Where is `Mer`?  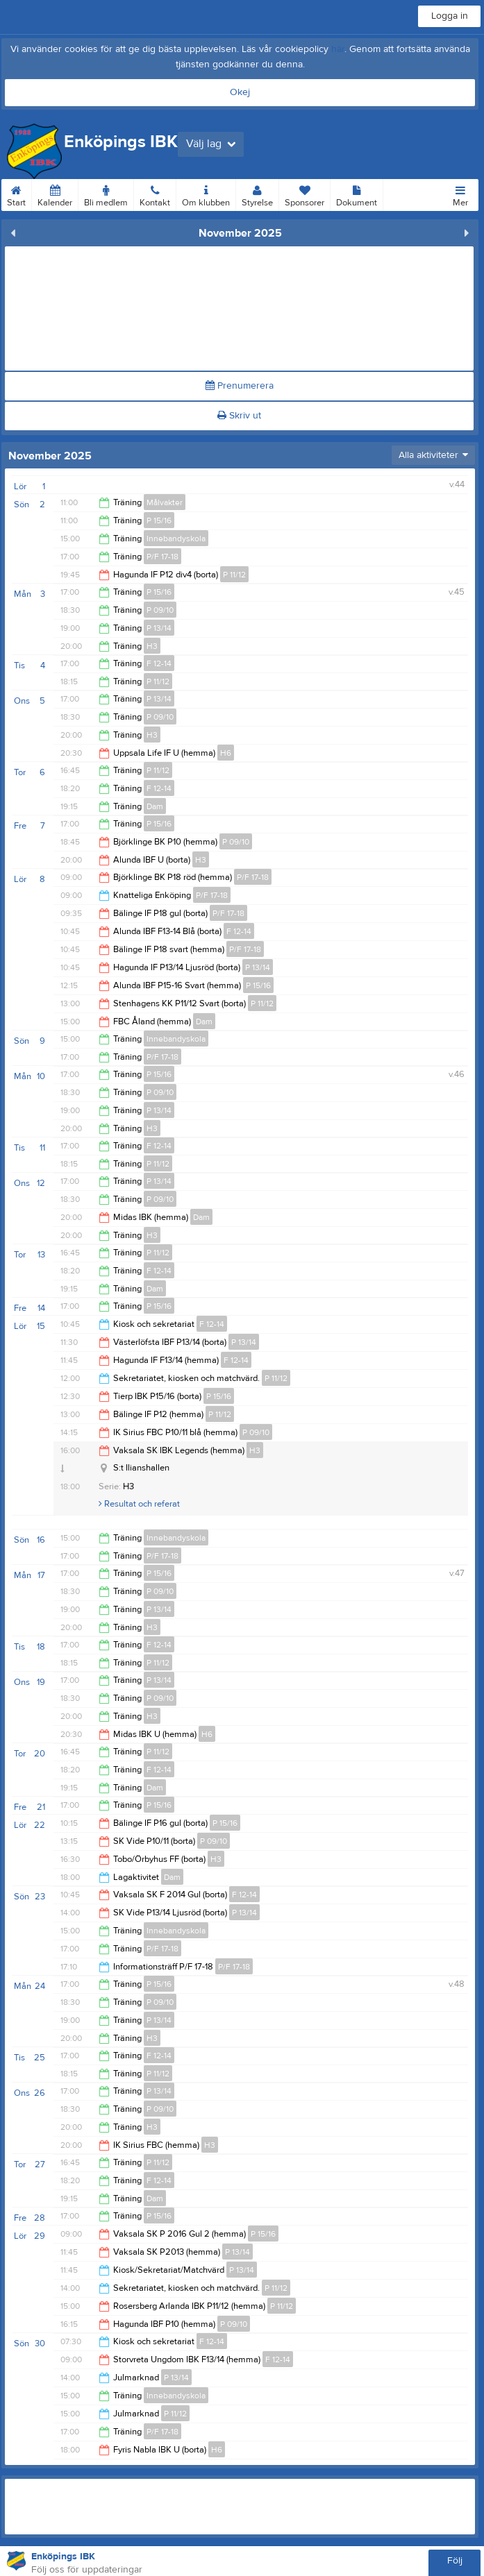
Mer is located at coordinates (460, 193).